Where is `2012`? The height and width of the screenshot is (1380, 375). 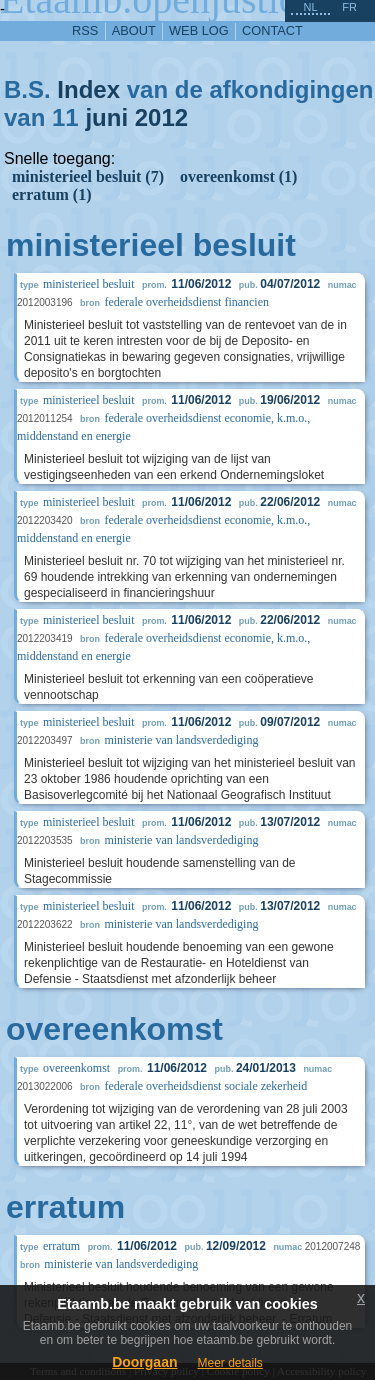 2012 is located at coordinates (161, 117).